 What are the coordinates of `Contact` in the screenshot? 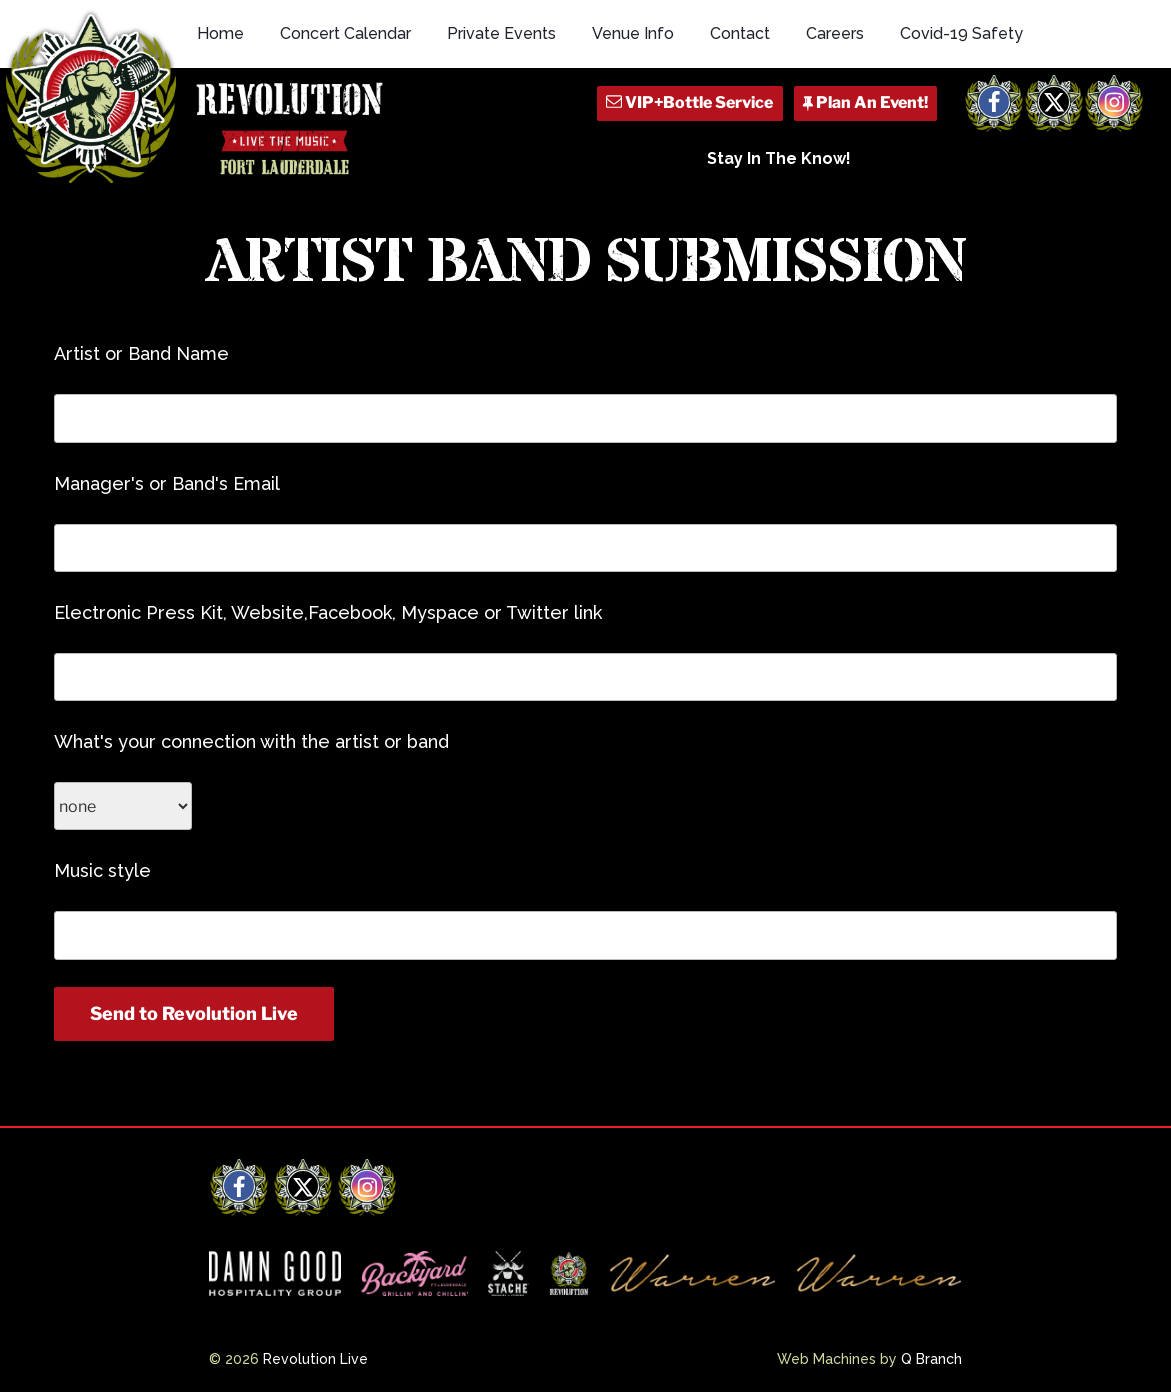 It's located at (740, 33).